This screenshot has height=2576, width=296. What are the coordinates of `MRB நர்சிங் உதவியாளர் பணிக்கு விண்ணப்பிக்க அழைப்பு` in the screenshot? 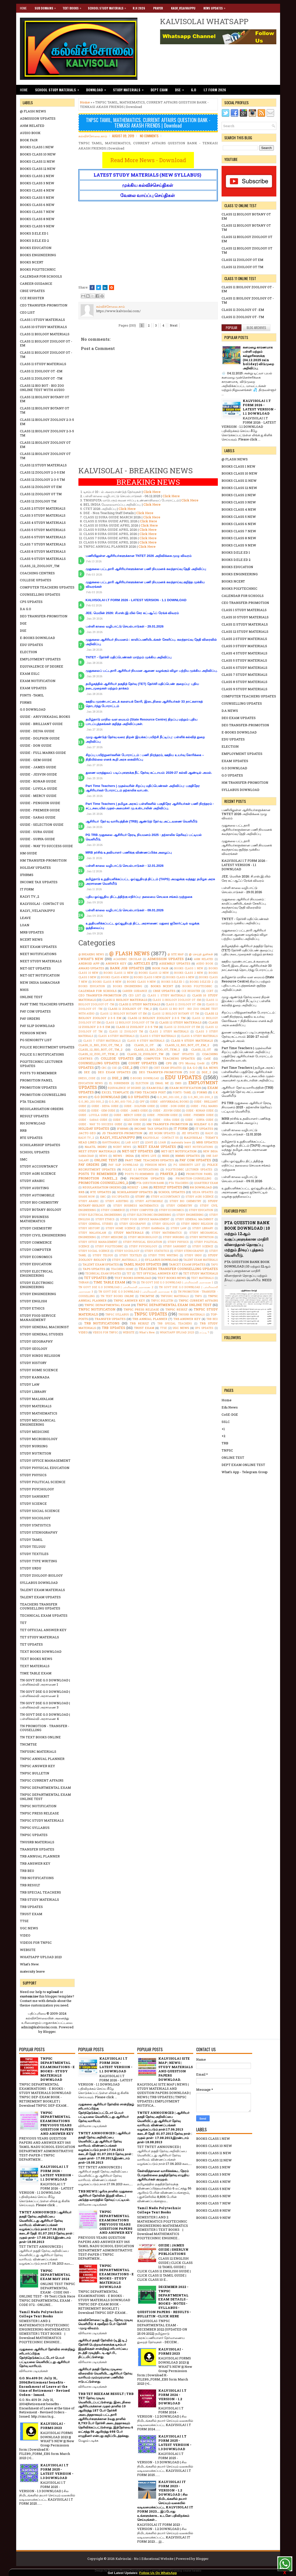 It's located at (129, 852).